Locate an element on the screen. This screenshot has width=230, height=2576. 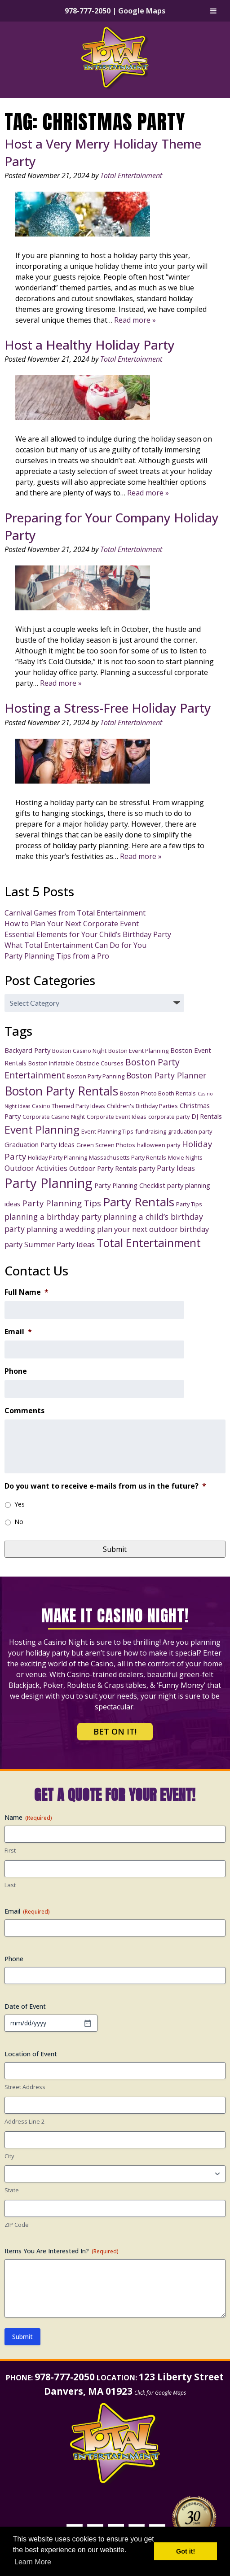
Boston Event Planning [Boston Event Planning (3 items)] is located at coordinates (138, 1051).